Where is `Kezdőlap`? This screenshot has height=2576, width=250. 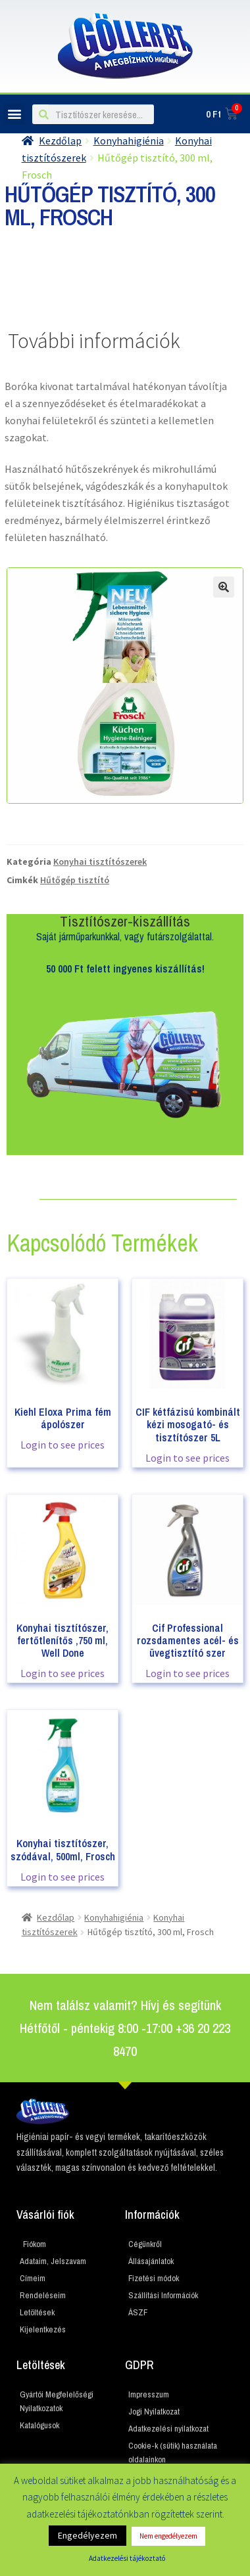 Kezdőlap is located at coordinates (60, 140).